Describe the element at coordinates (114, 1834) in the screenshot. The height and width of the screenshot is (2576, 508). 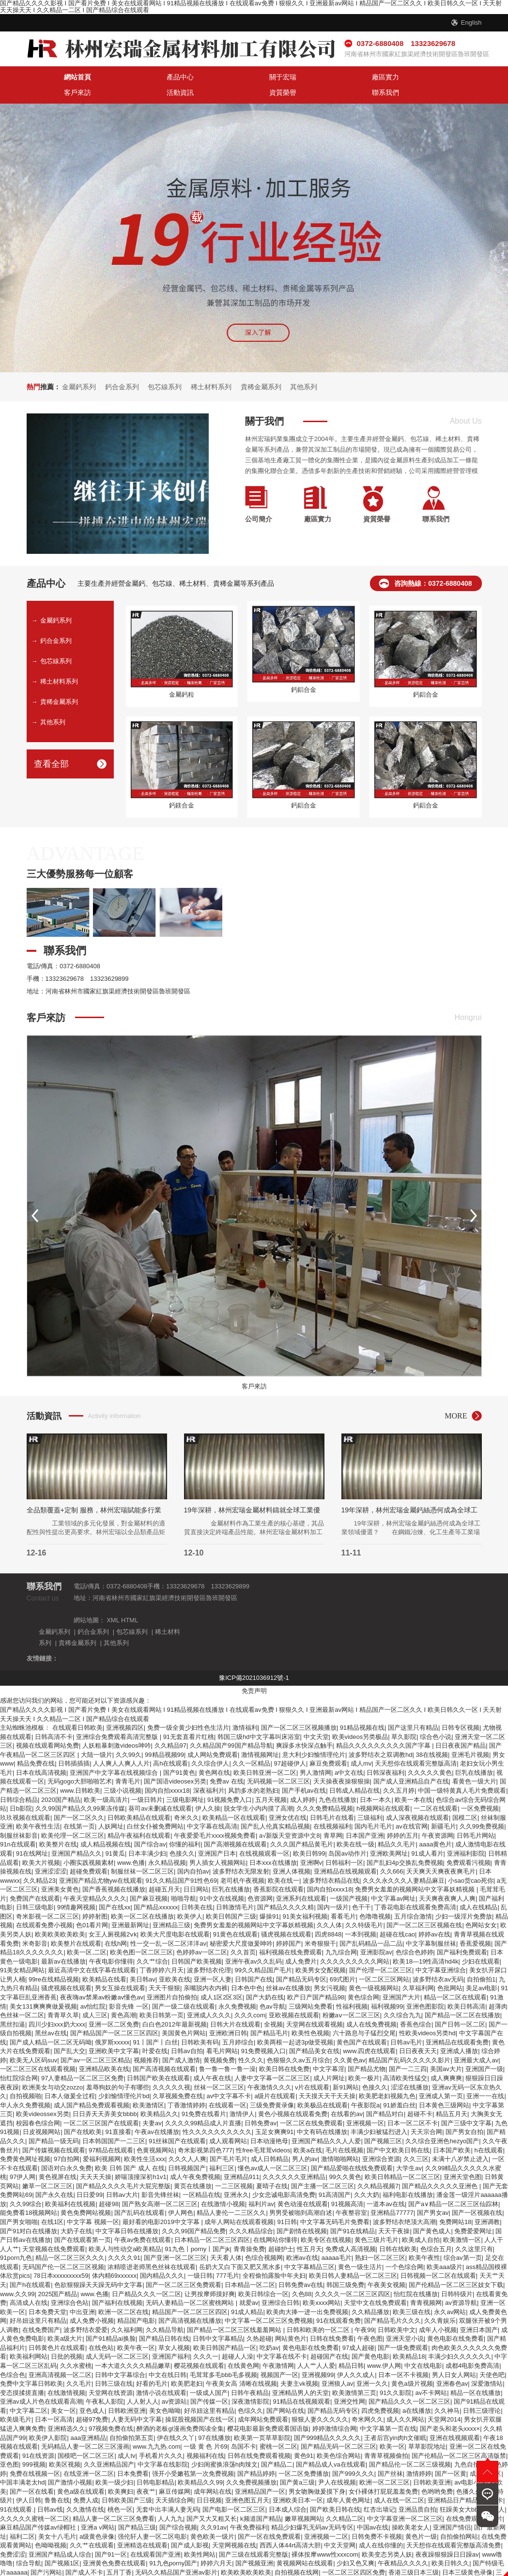
I see `91黄瓜` at that location.